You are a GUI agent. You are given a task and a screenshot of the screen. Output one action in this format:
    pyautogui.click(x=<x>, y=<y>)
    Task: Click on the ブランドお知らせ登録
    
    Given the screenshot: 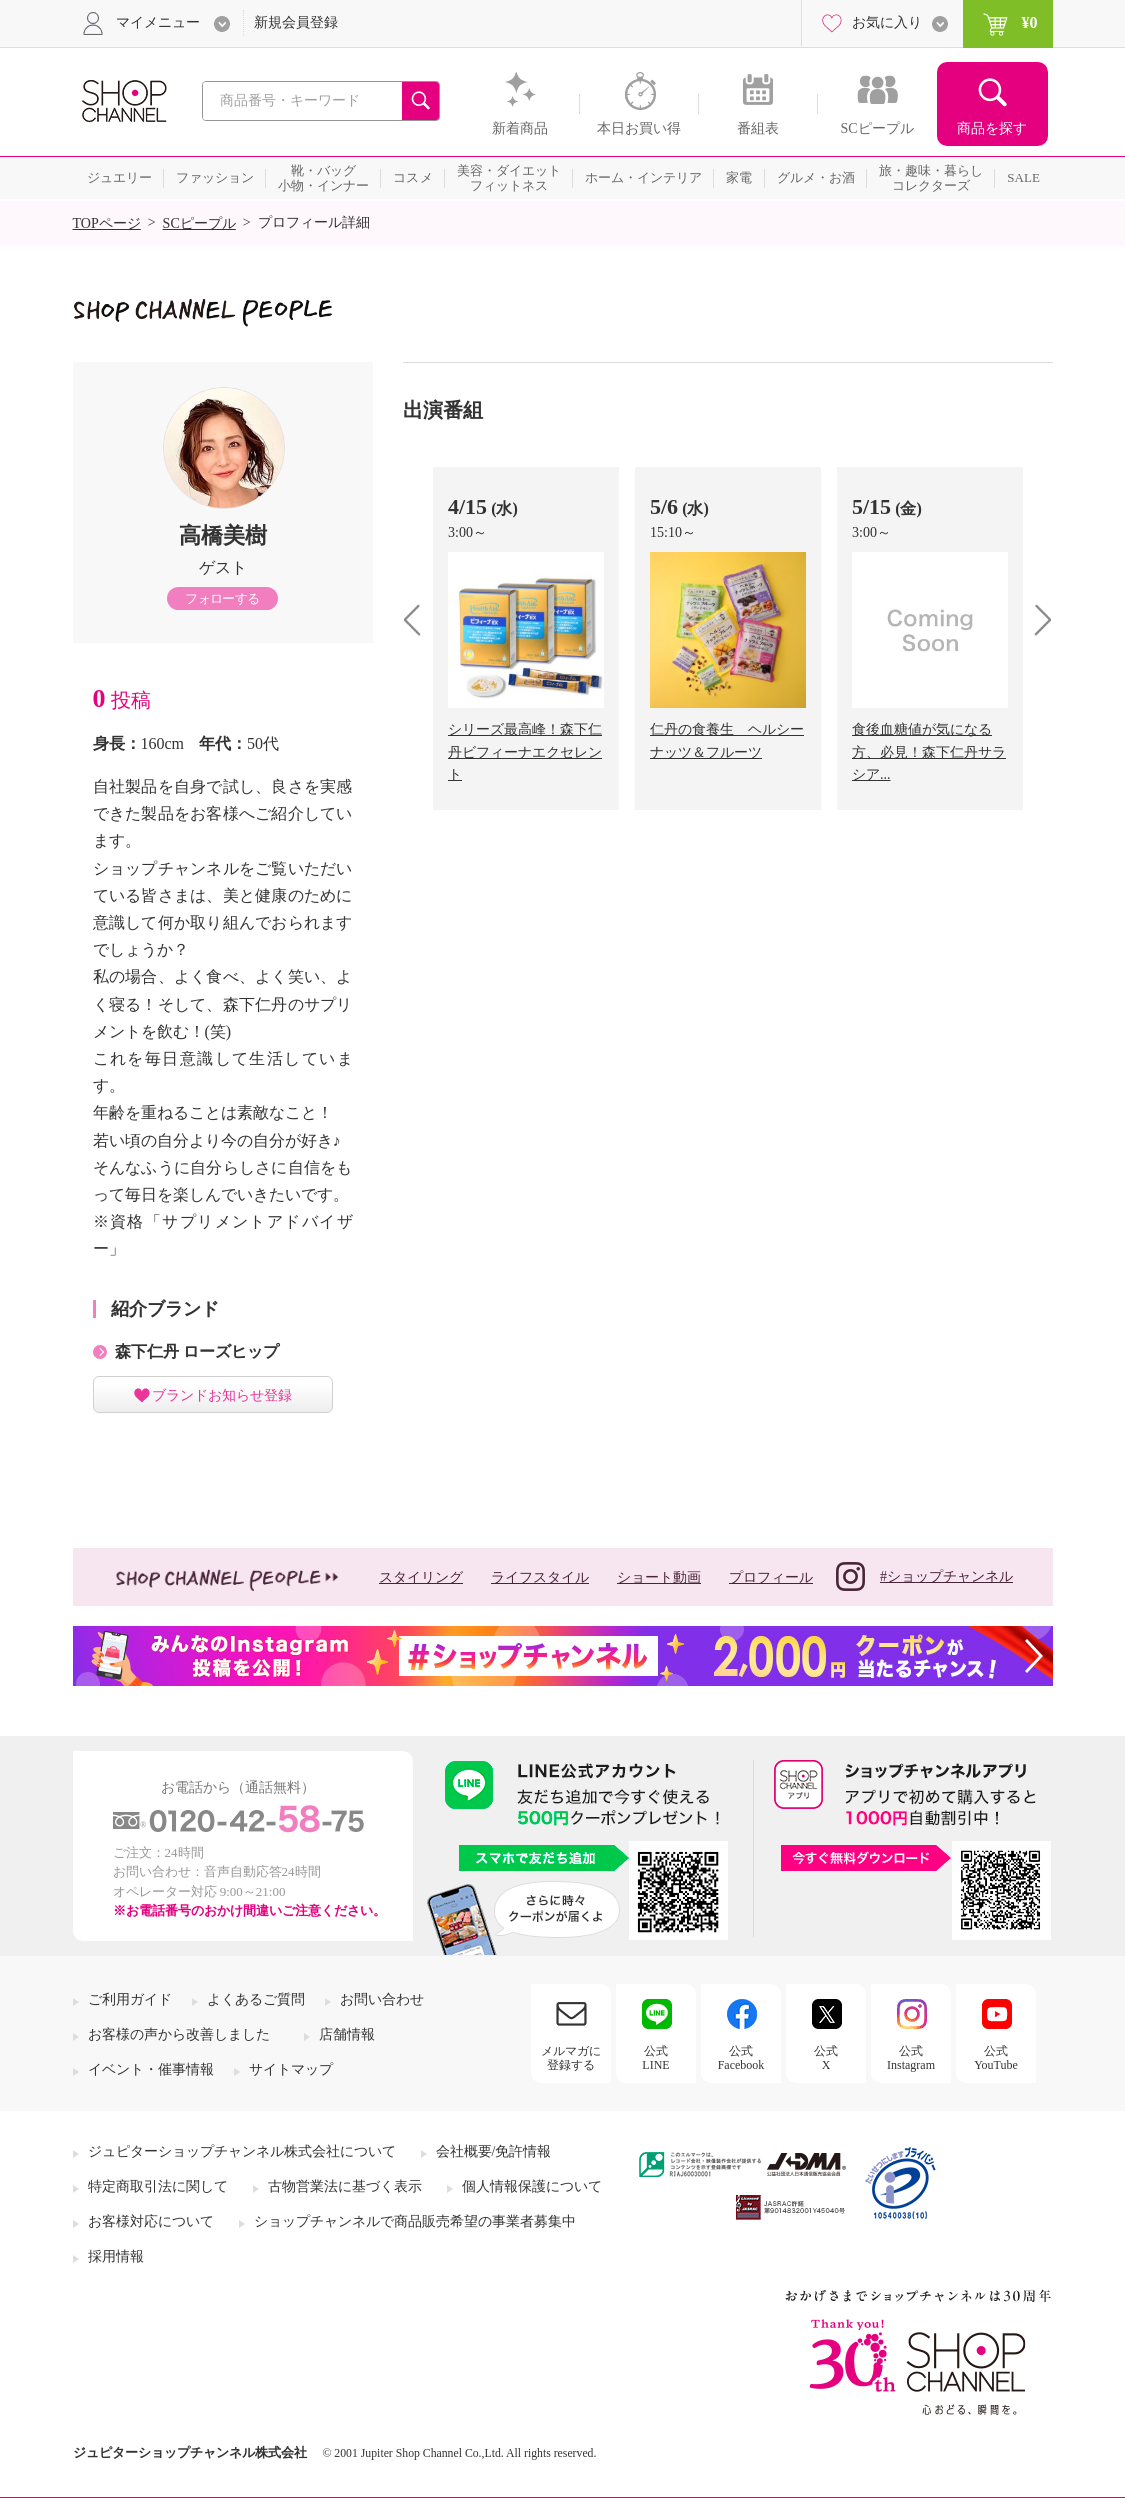 What is the action you would take?
    pyautogui.click(x=222, y=1395)
    